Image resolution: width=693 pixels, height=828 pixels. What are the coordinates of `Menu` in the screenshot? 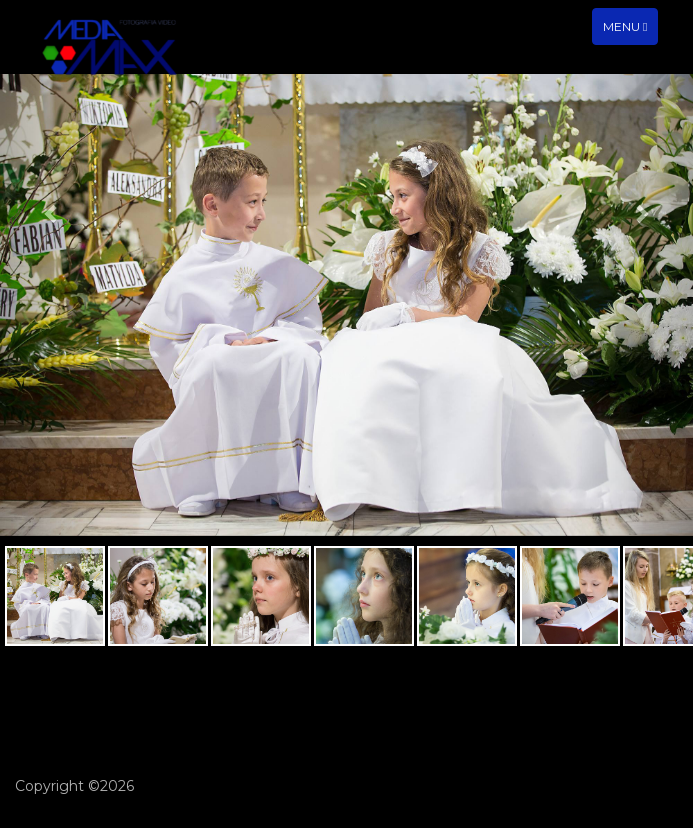 It's located at (630, 31).